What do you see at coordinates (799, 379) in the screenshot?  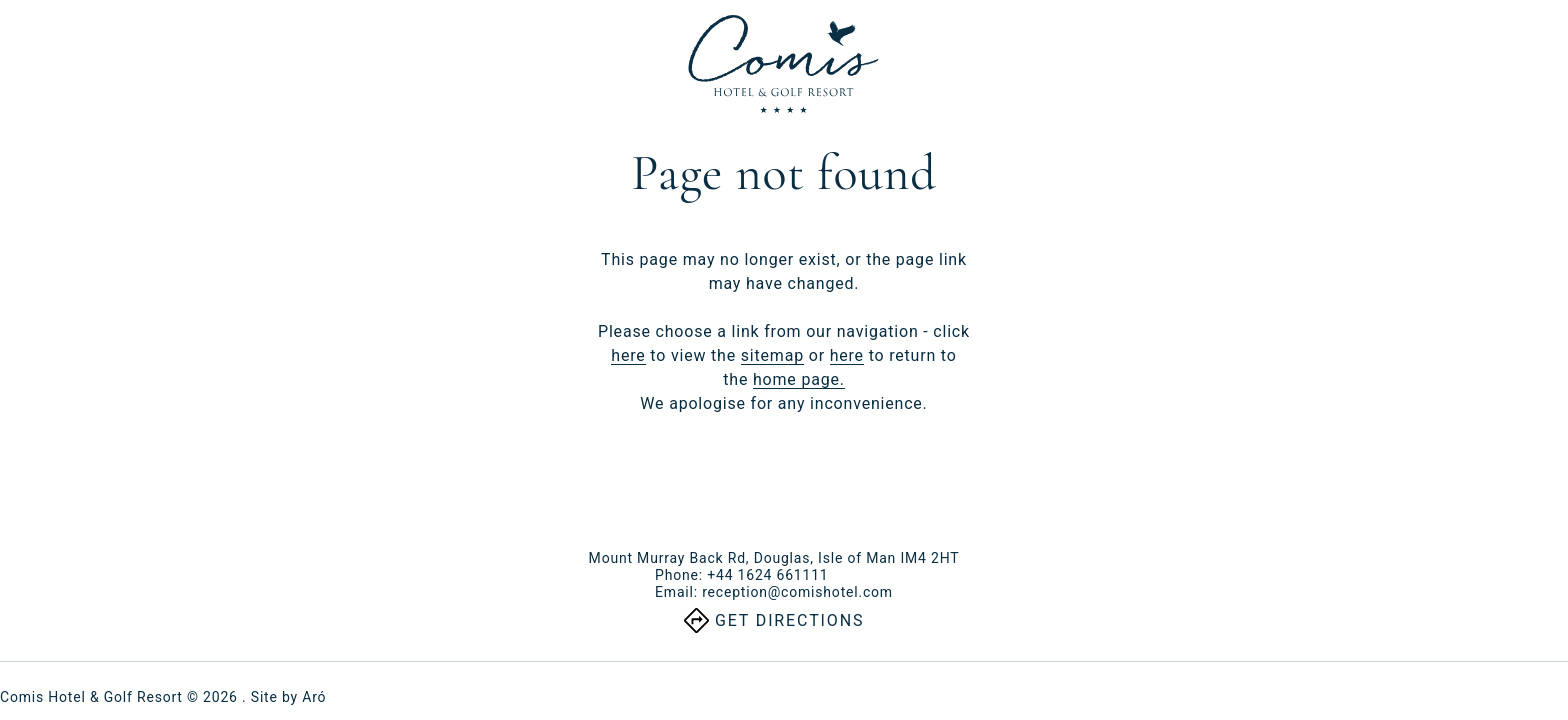 I see `home page.` at bounding box center [799, 379].